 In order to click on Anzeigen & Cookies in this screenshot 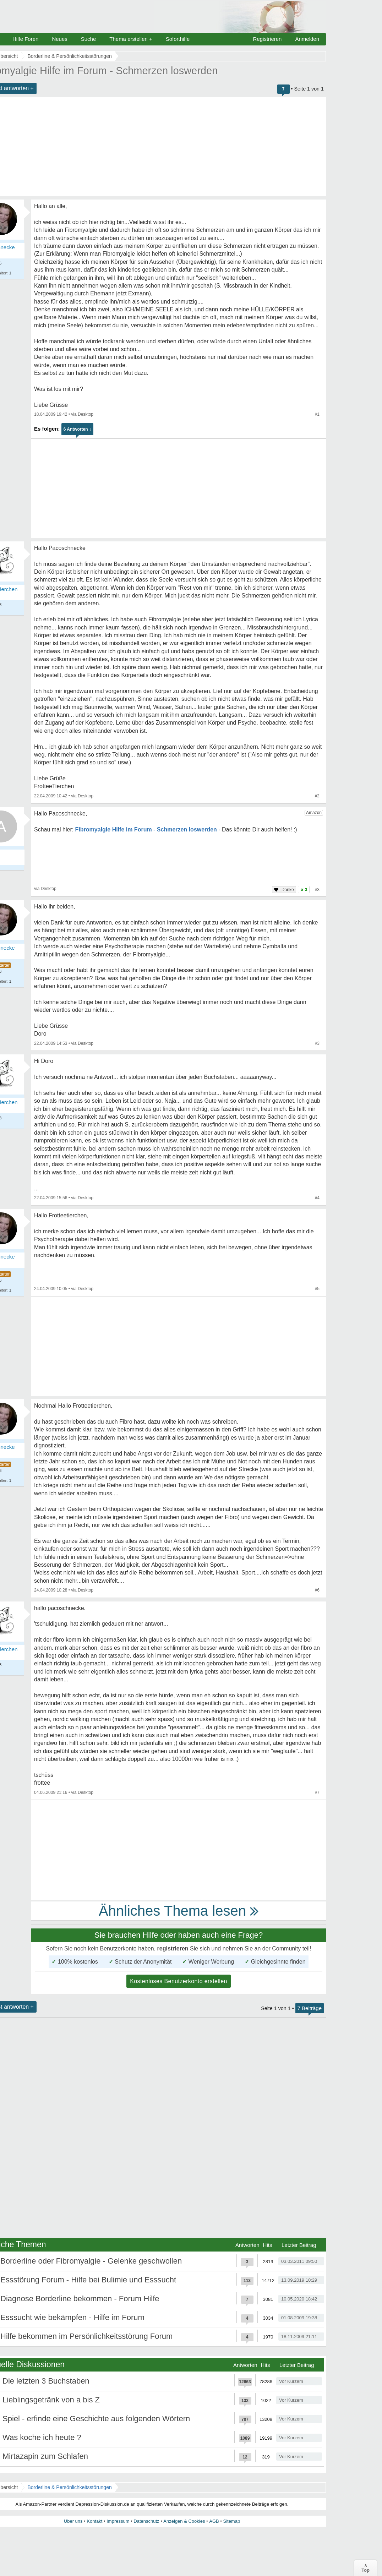, I will do `click(184, 2521)`.